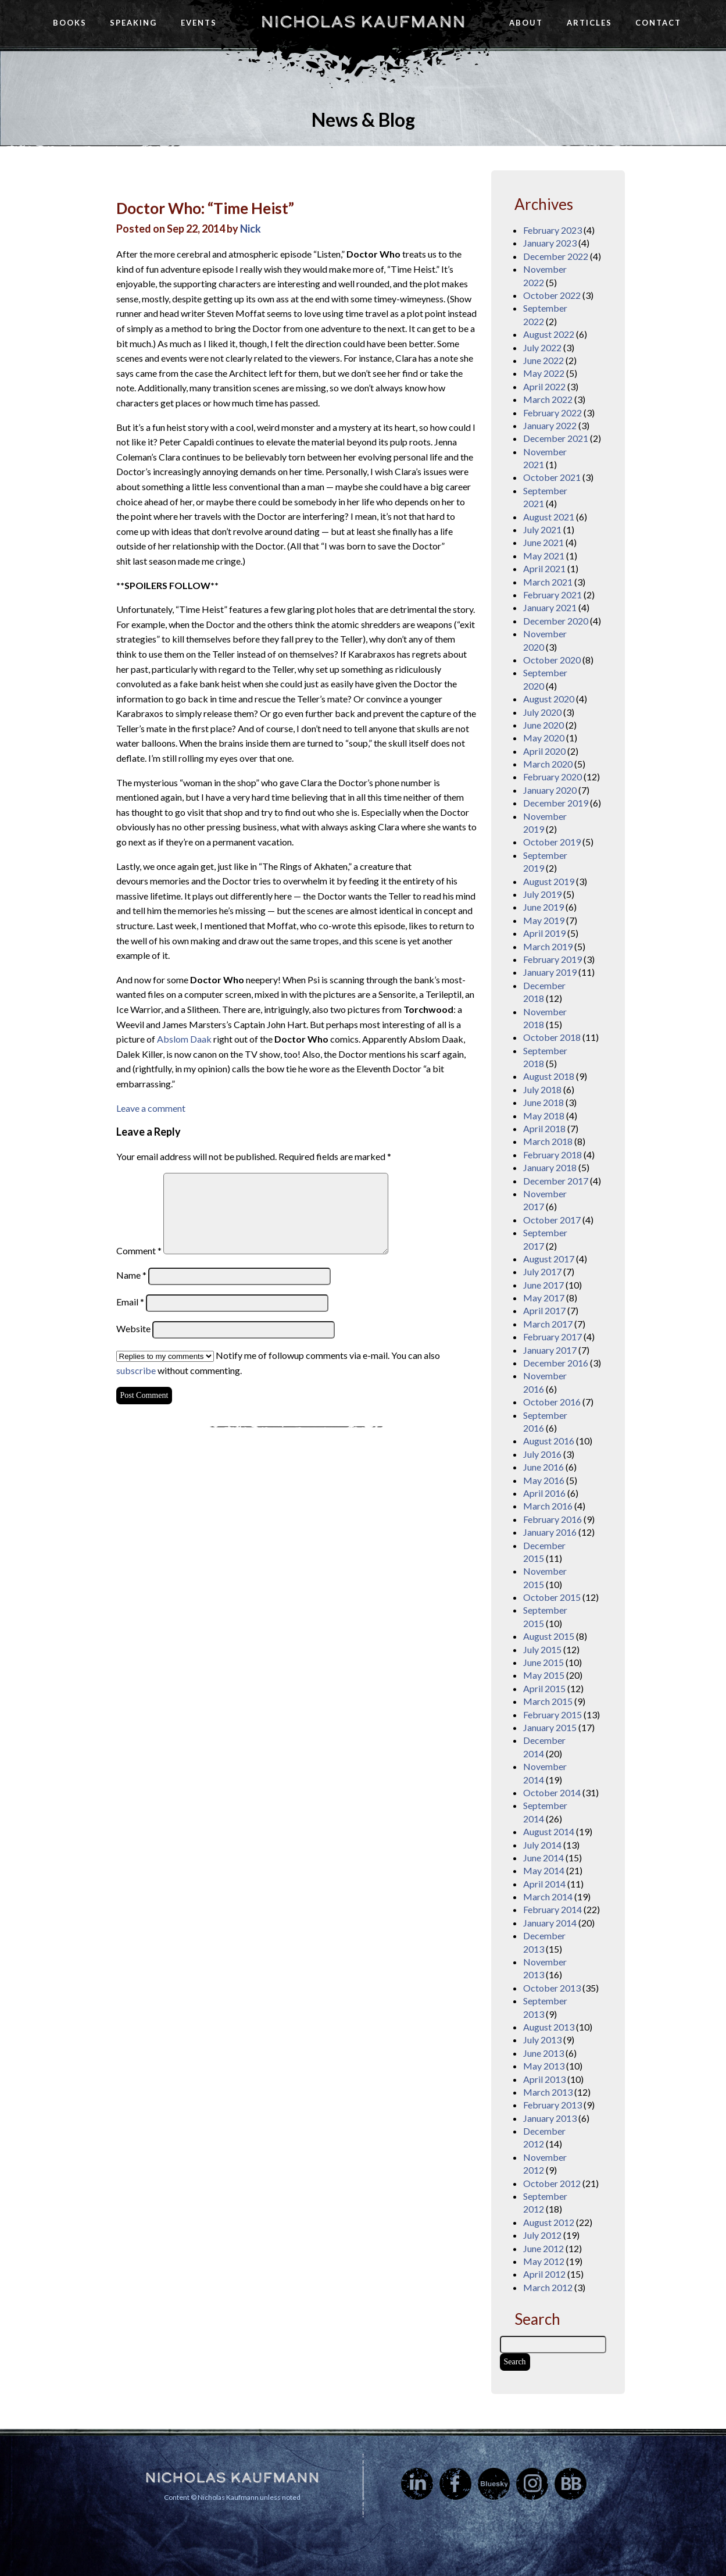 The height and width of the screenshot is (2576, 726). What do you see at coordinates (542, 1454) in the screenshot?
I see `July 2016` at bounding box center [542, 1454].